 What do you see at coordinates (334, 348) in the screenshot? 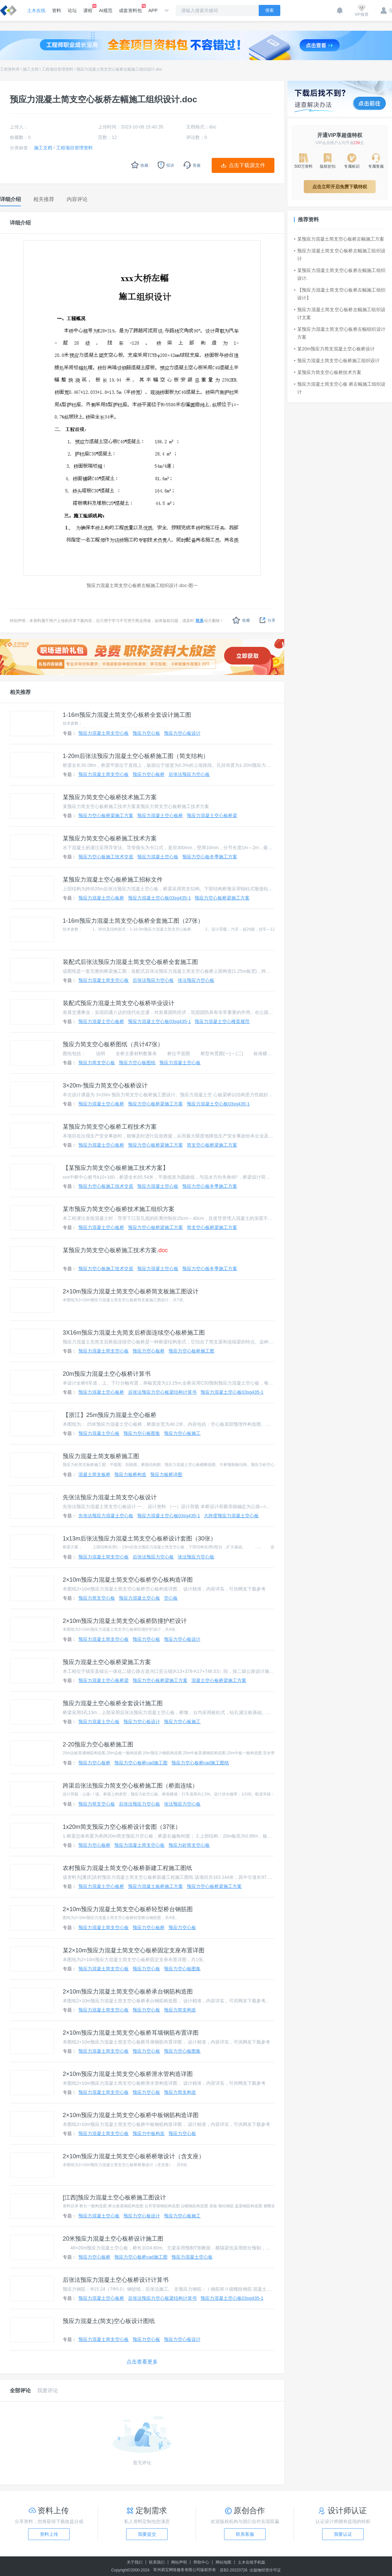
I see `某20m预应力简支混凝土空心板桥设计` at bounding box center [334, 348].